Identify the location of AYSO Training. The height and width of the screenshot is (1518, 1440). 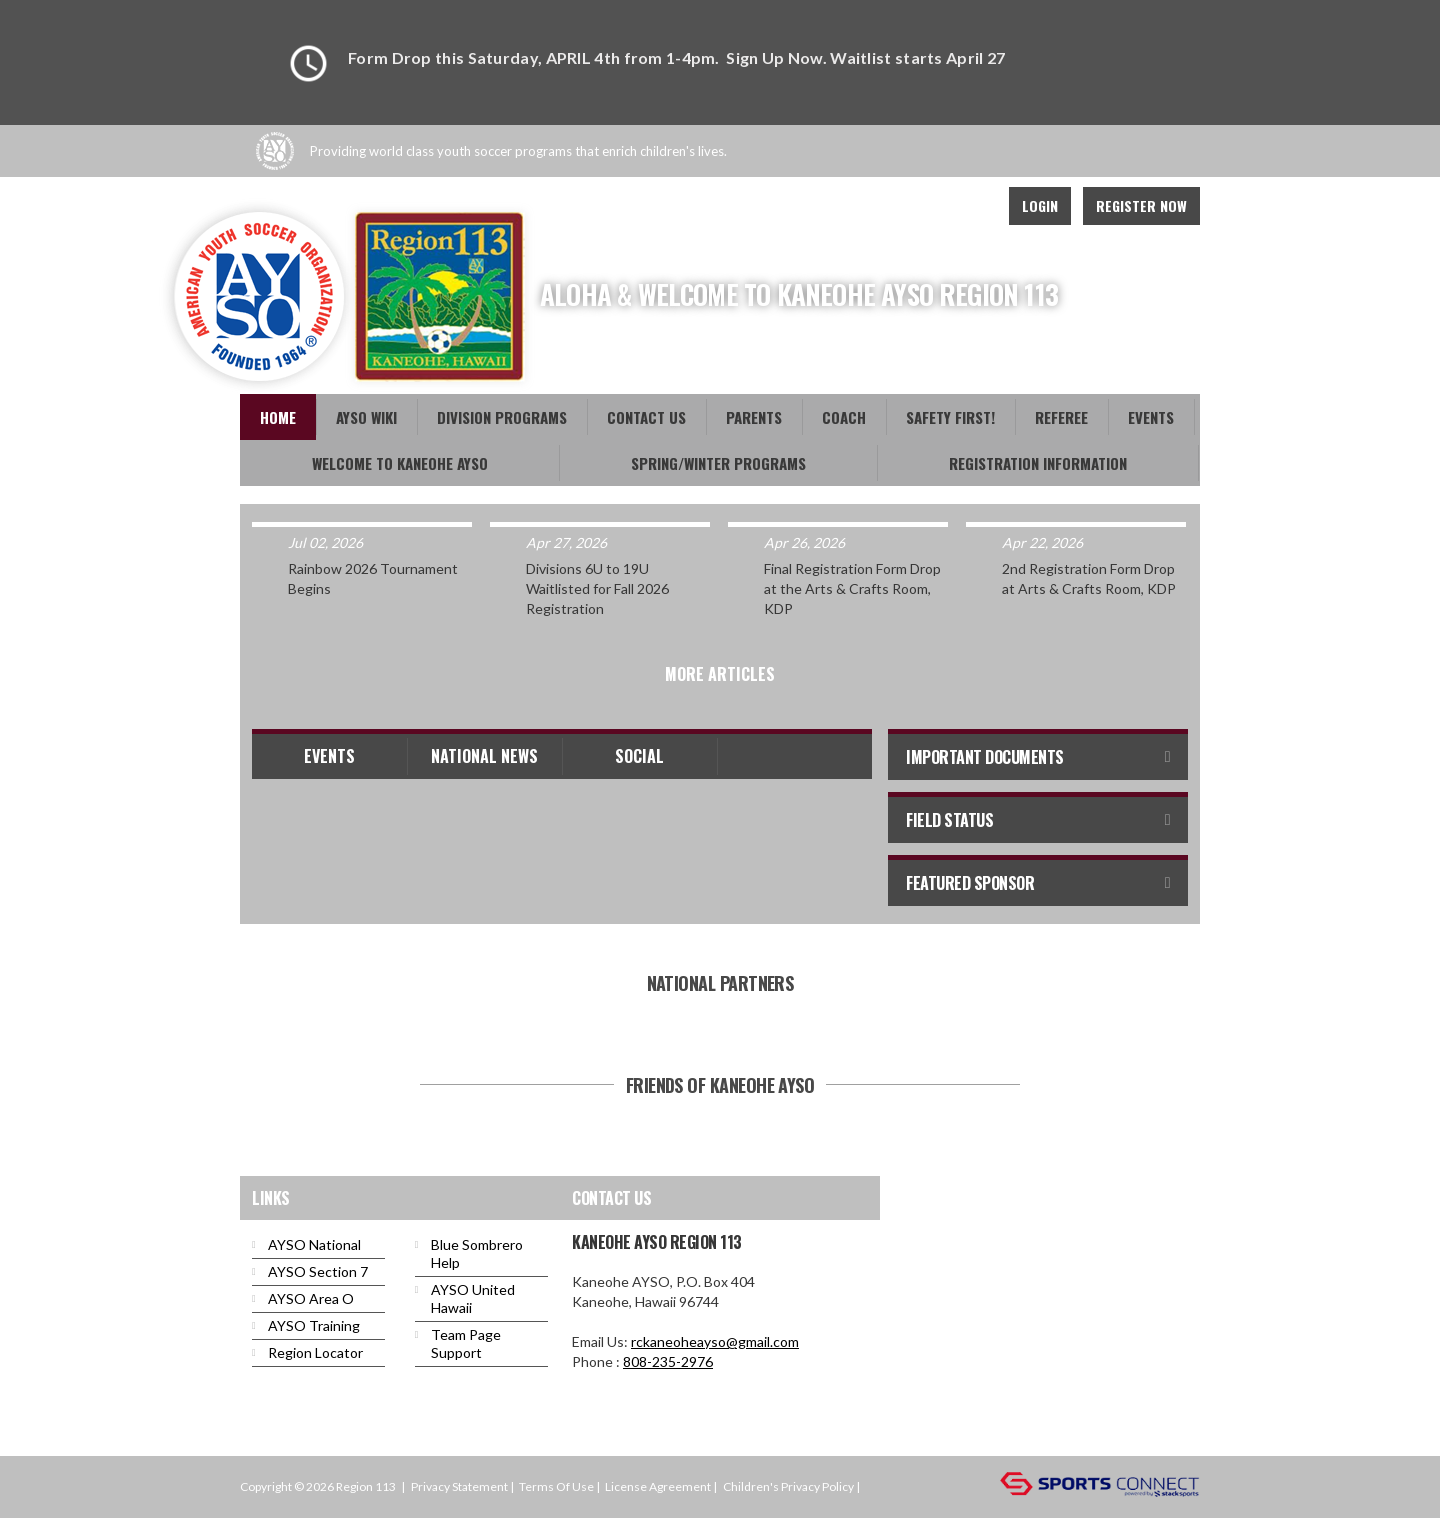
(314, 1325).